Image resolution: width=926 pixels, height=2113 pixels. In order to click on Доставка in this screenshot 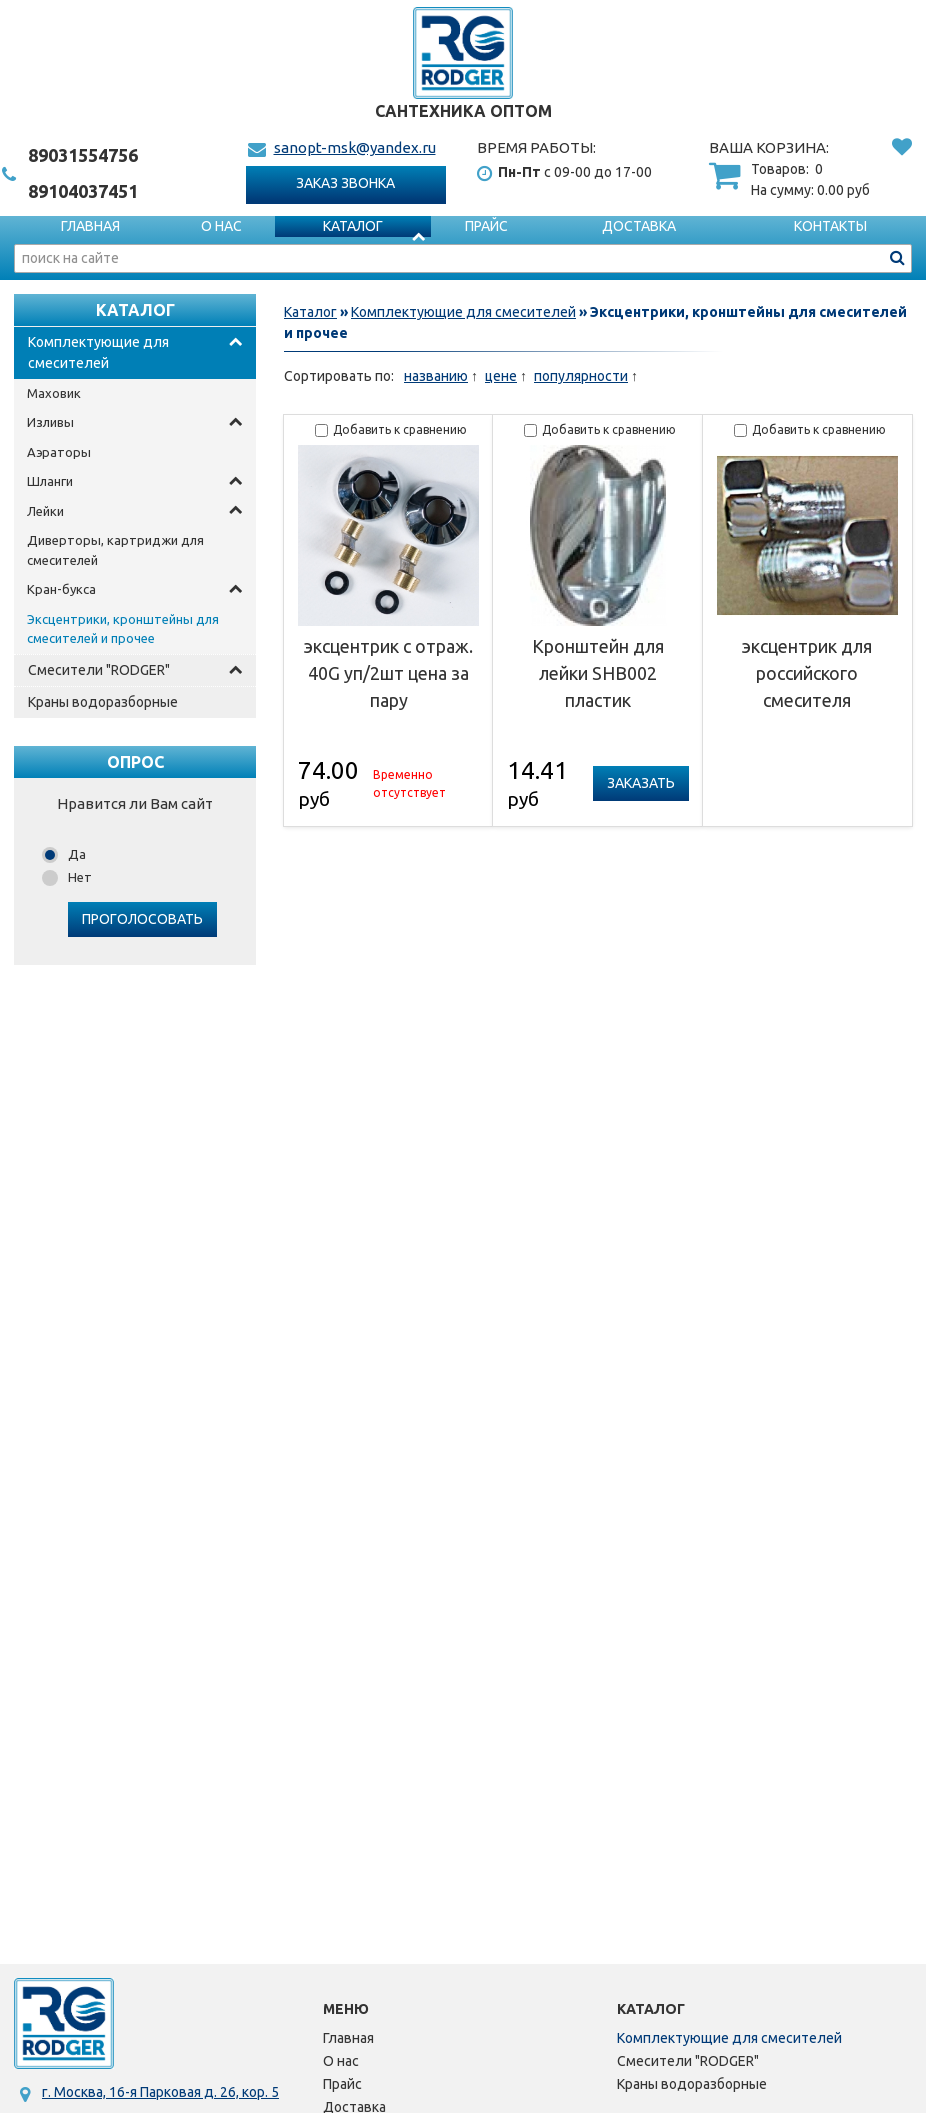, I will do `click(639, 226)`.